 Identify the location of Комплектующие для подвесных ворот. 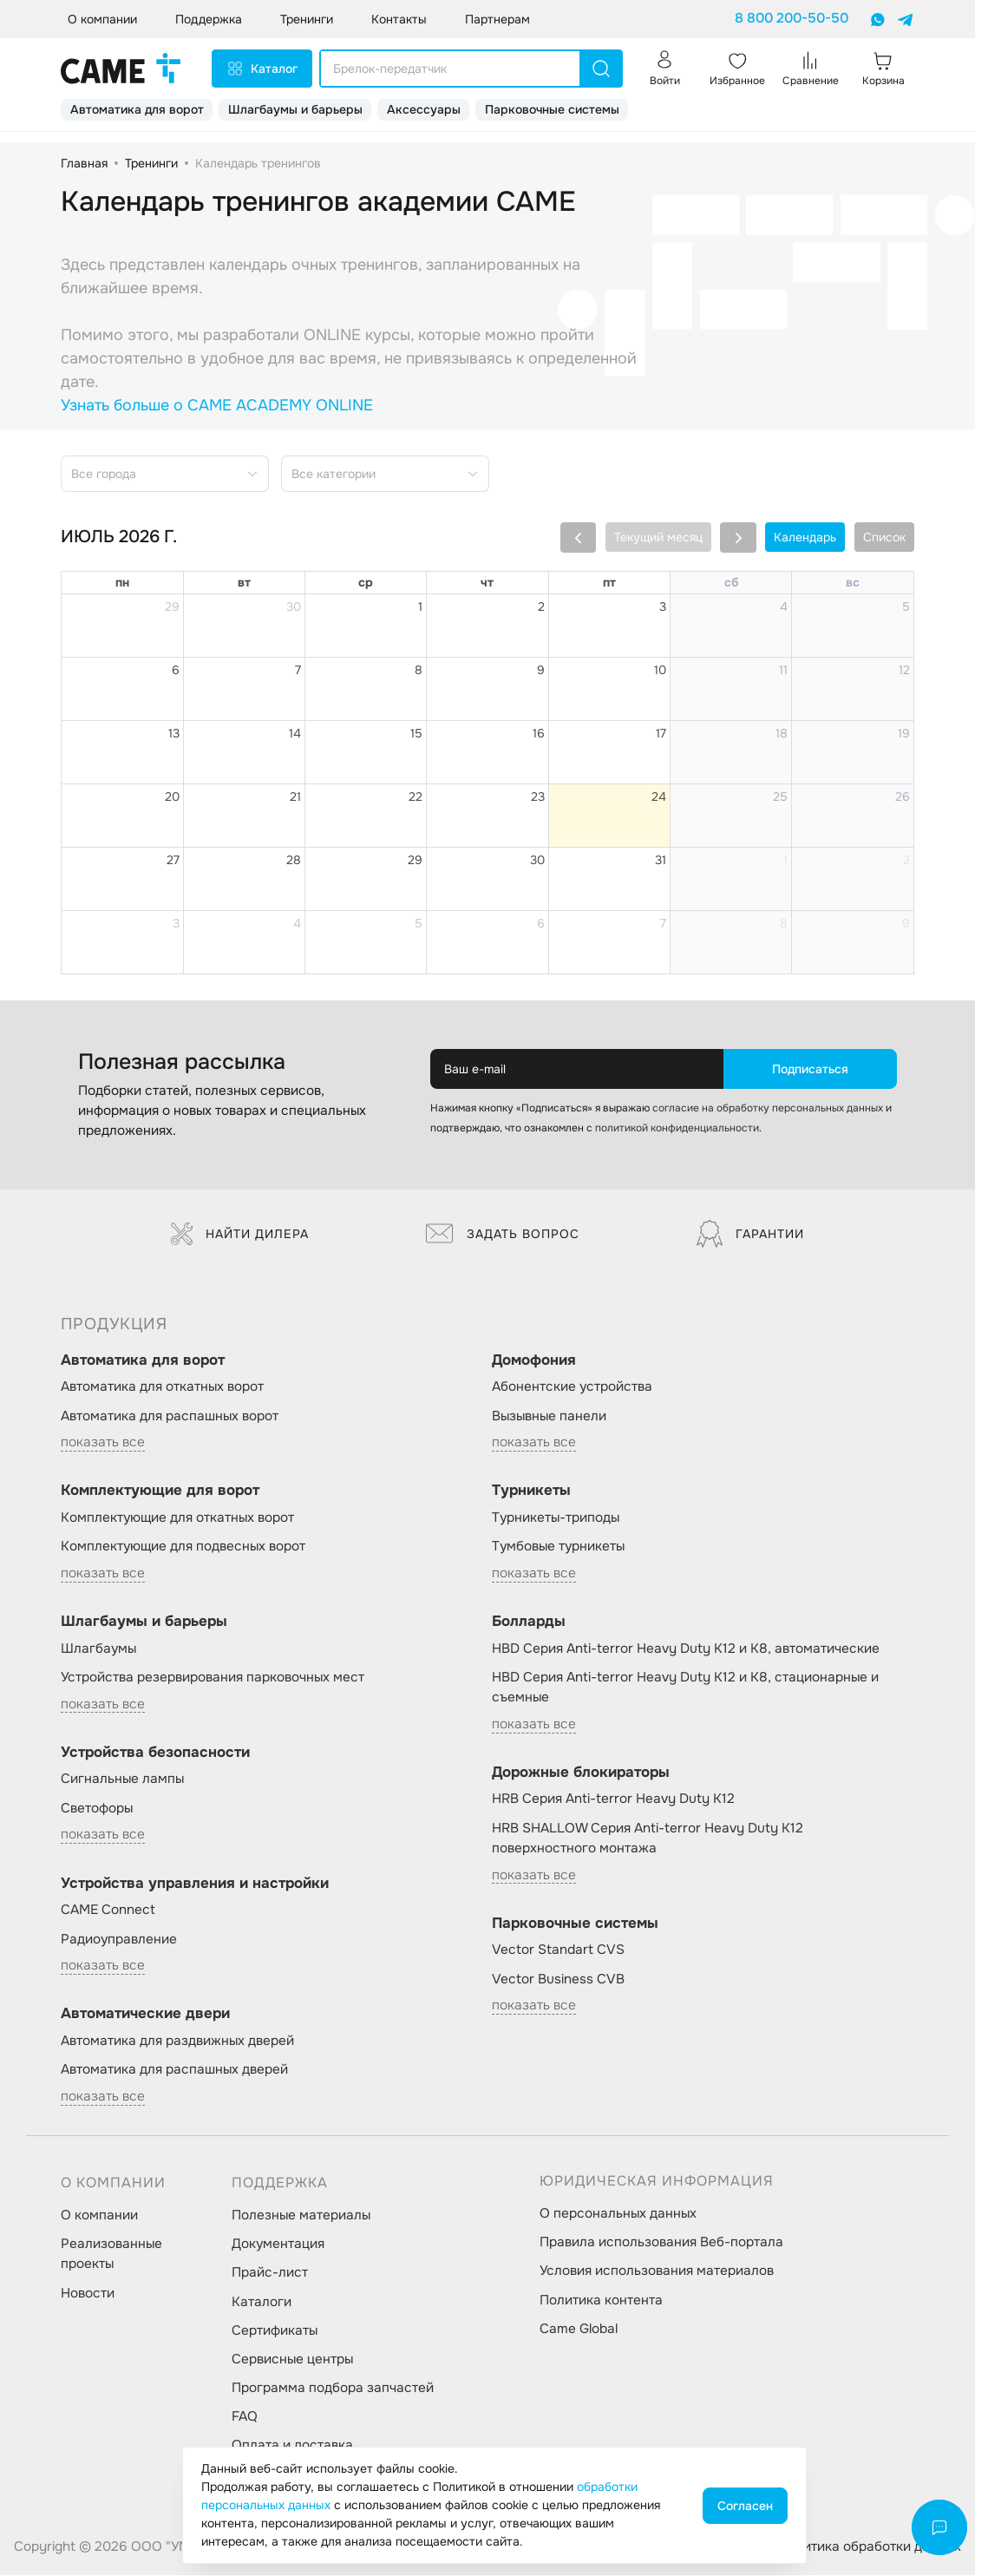
(183, 1546).